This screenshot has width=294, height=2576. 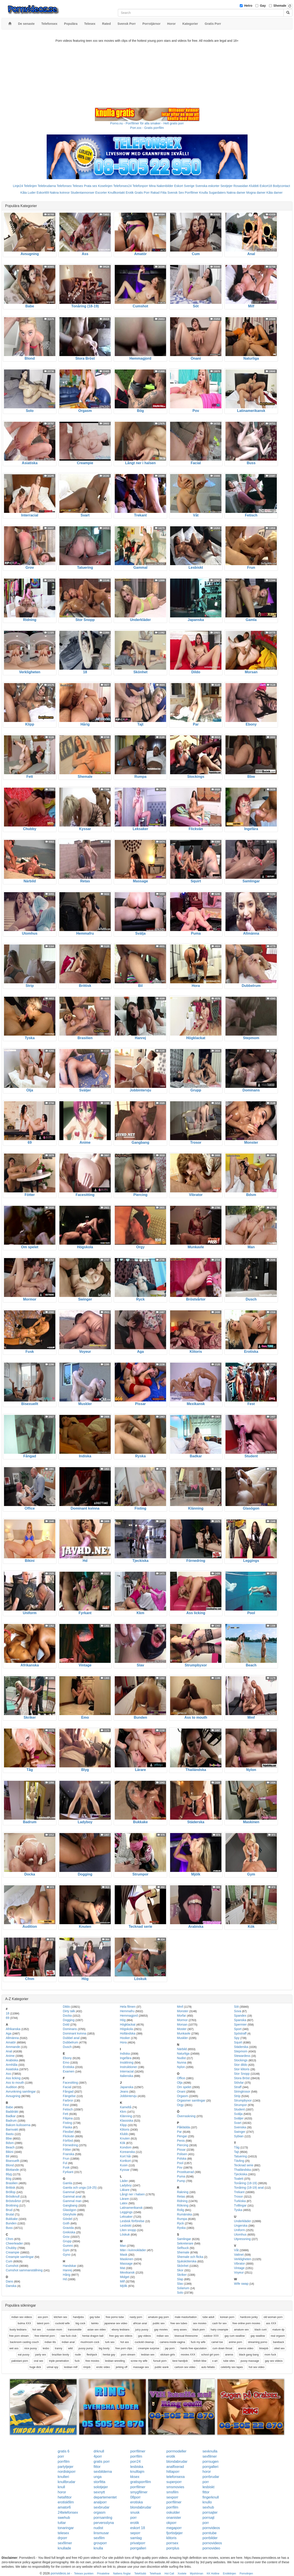 I want to click on sex movies, so click(x=199, y=2323).